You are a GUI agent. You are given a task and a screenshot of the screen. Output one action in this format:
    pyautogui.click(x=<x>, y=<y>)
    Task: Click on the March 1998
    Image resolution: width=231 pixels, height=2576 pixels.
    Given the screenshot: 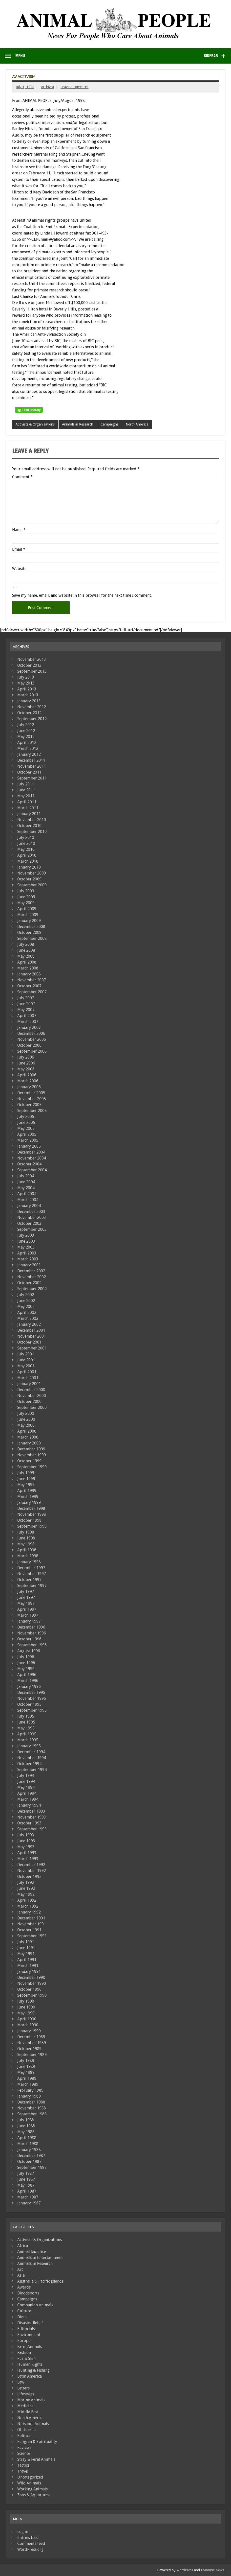 What is the action you would take?
    pyautogui.click(x=27, y=1556)
    